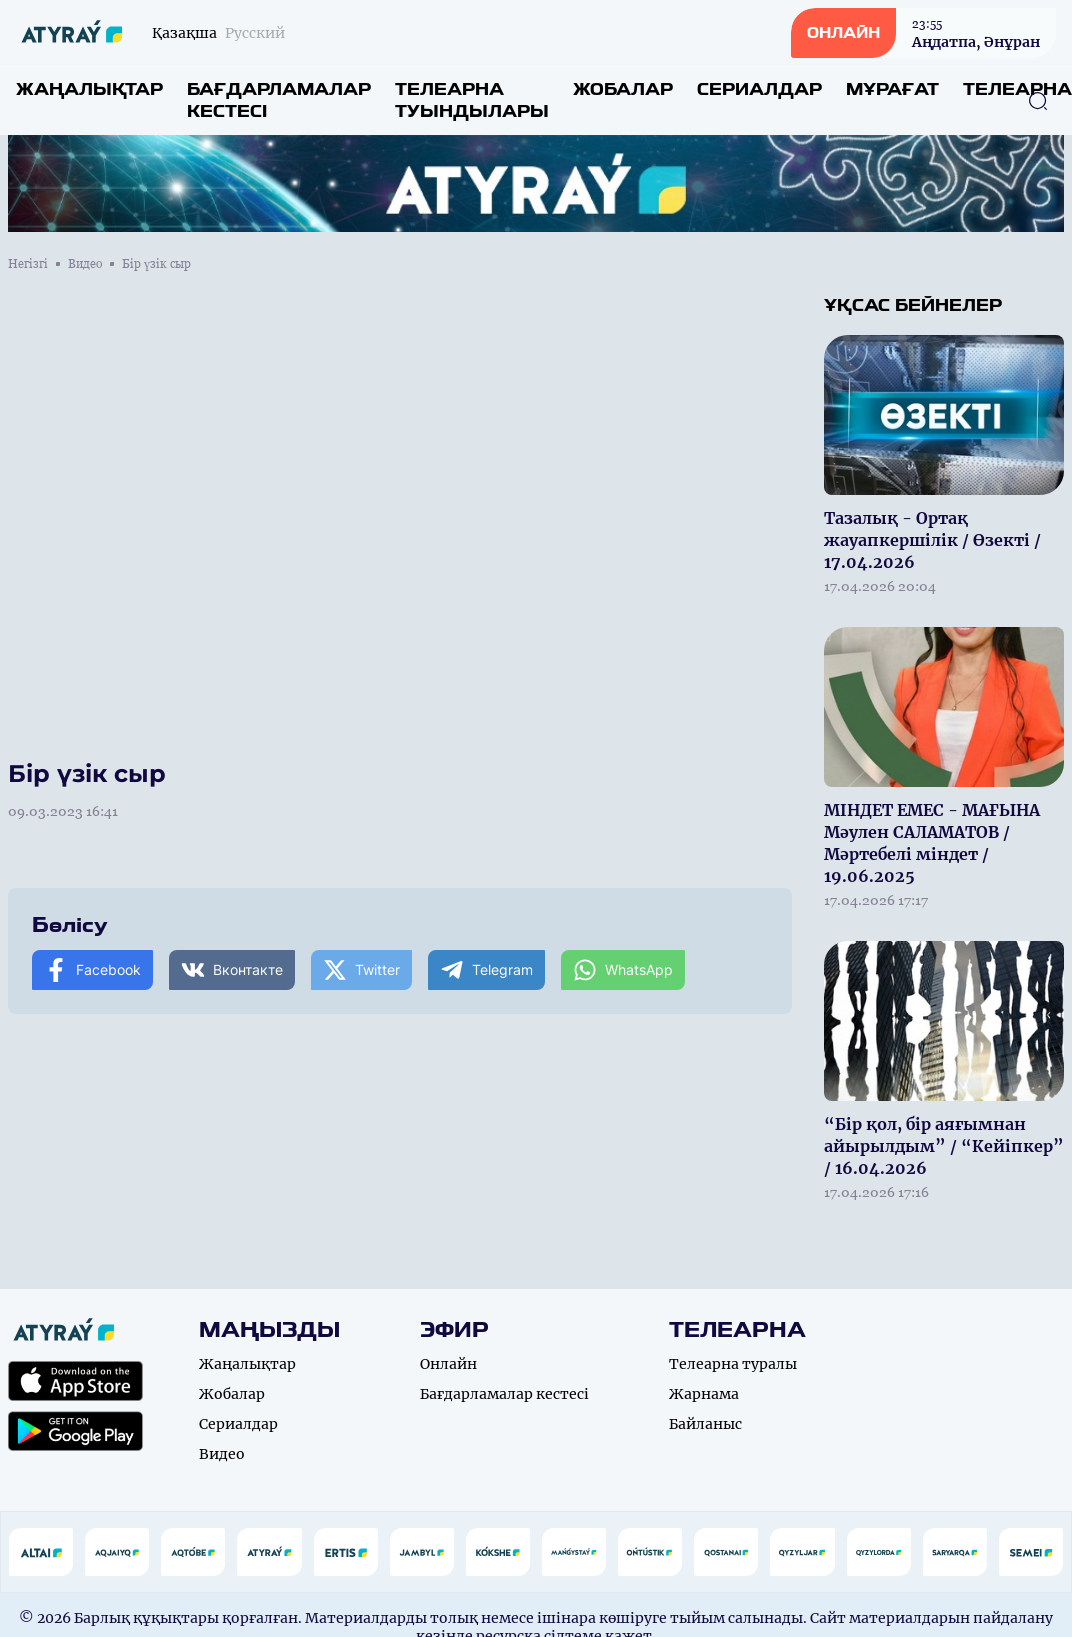 Image resolution: width=1072 pixels, height=1637 pixels. What do you see at coordinates (279, 100) in the screenshot?
I see `Бағдарламалар кестесі` at bounding box center [279, 100].